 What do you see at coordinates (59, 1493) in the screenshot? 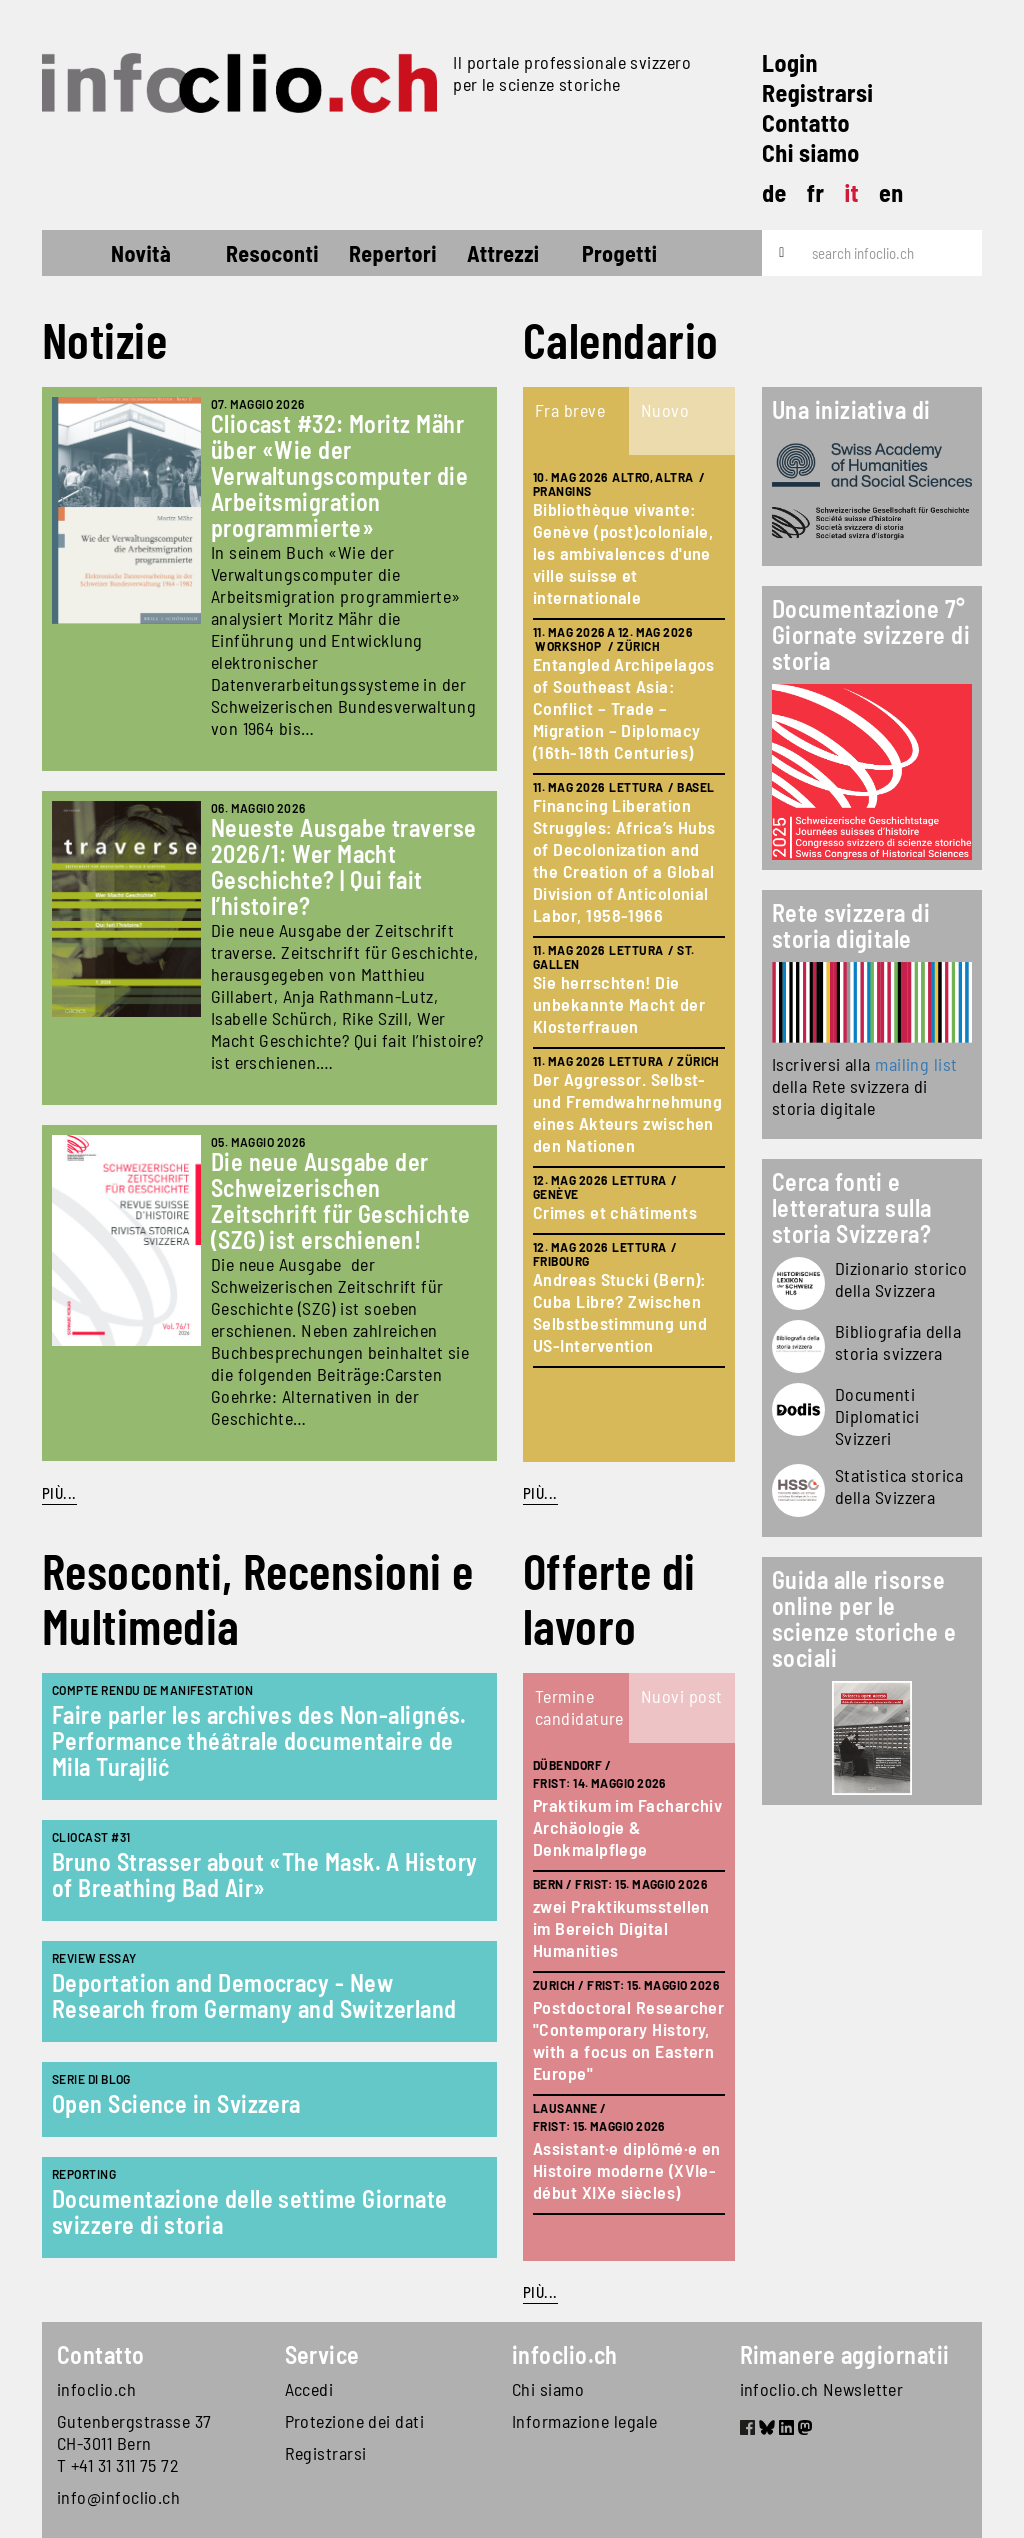
I see `Più...` at bounding box center [59, 1493].